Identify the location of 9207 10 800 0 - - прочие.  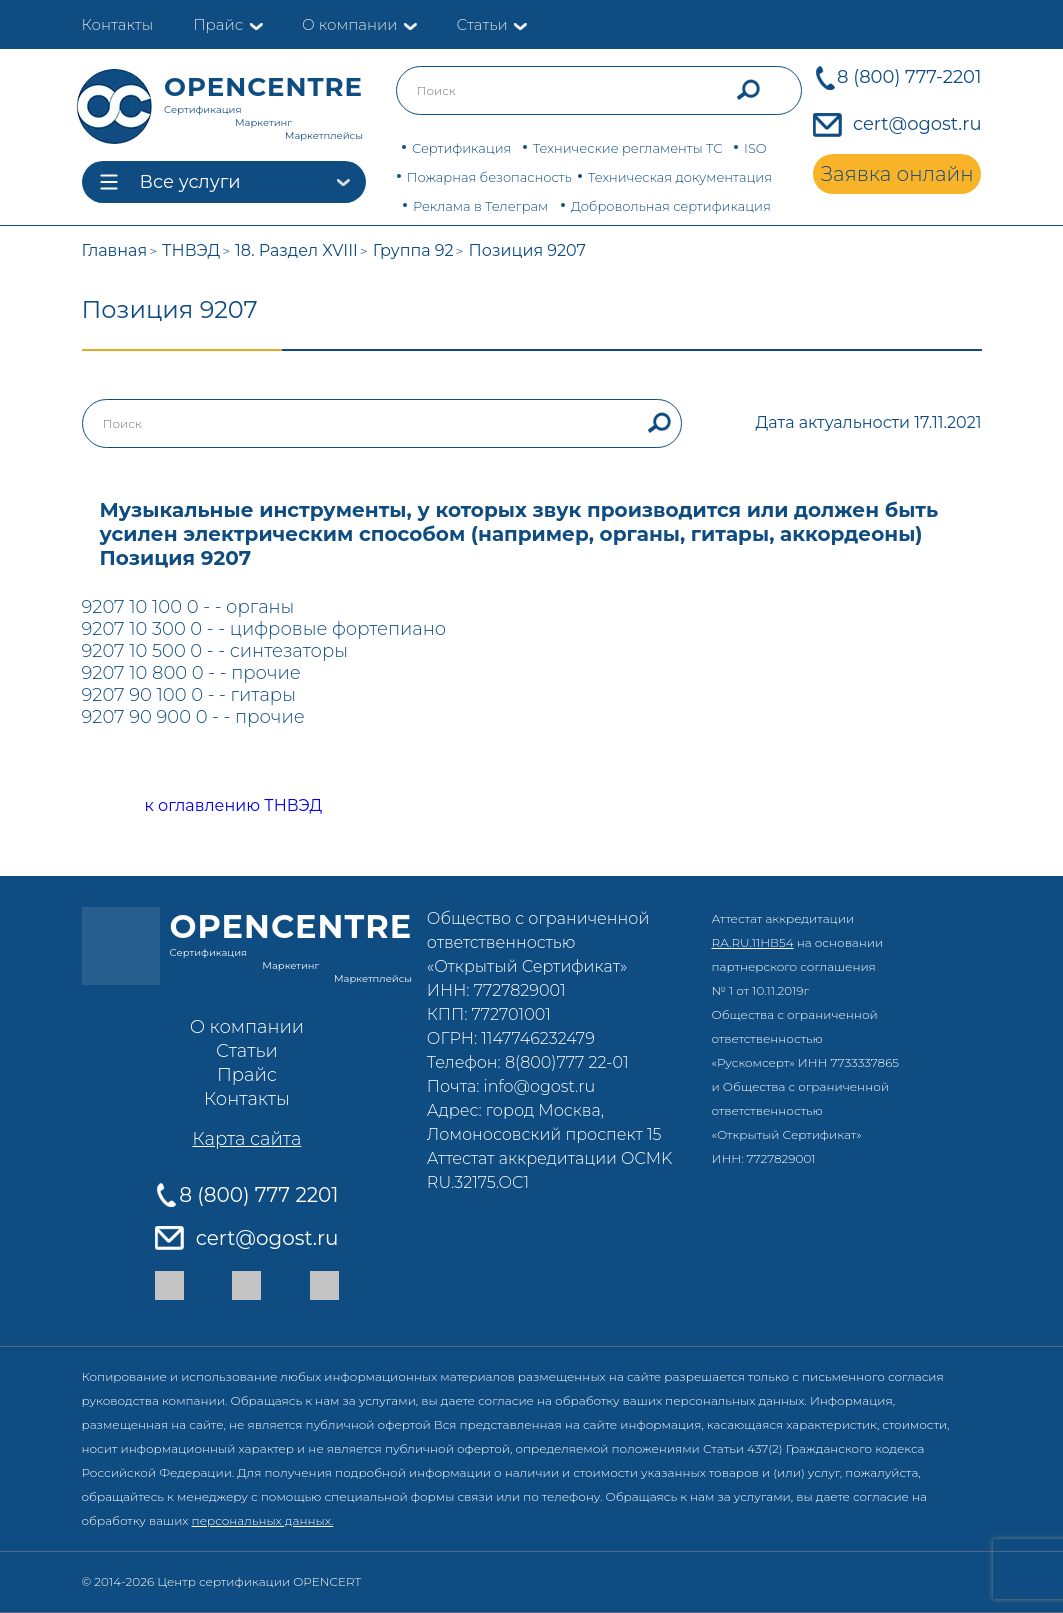
(191, 673).